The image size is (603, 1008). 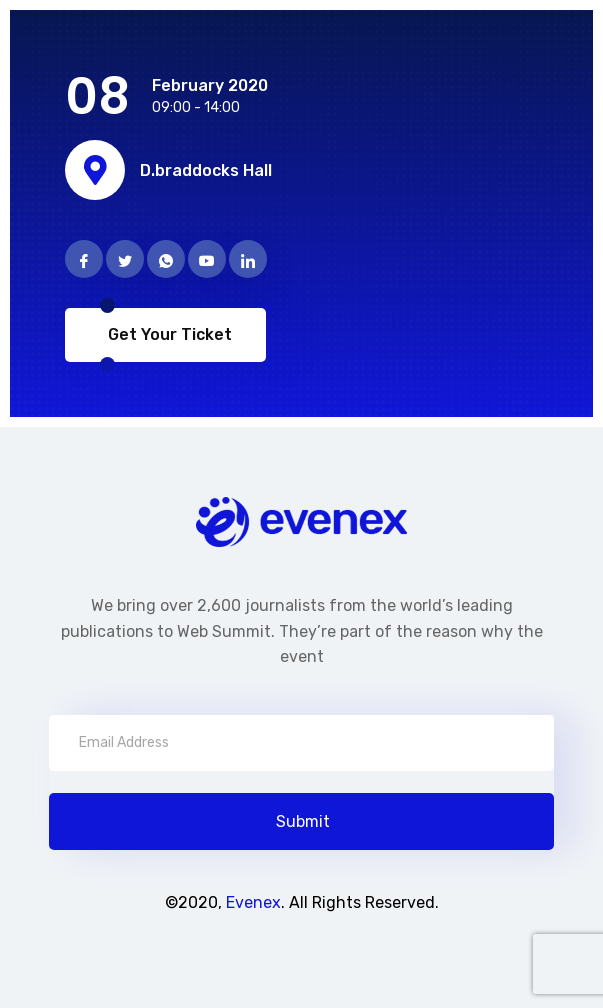 What do you see at coordinates (166, 259) in the screenshot?
I see `[Phone]` at bounding box center [166, 259].